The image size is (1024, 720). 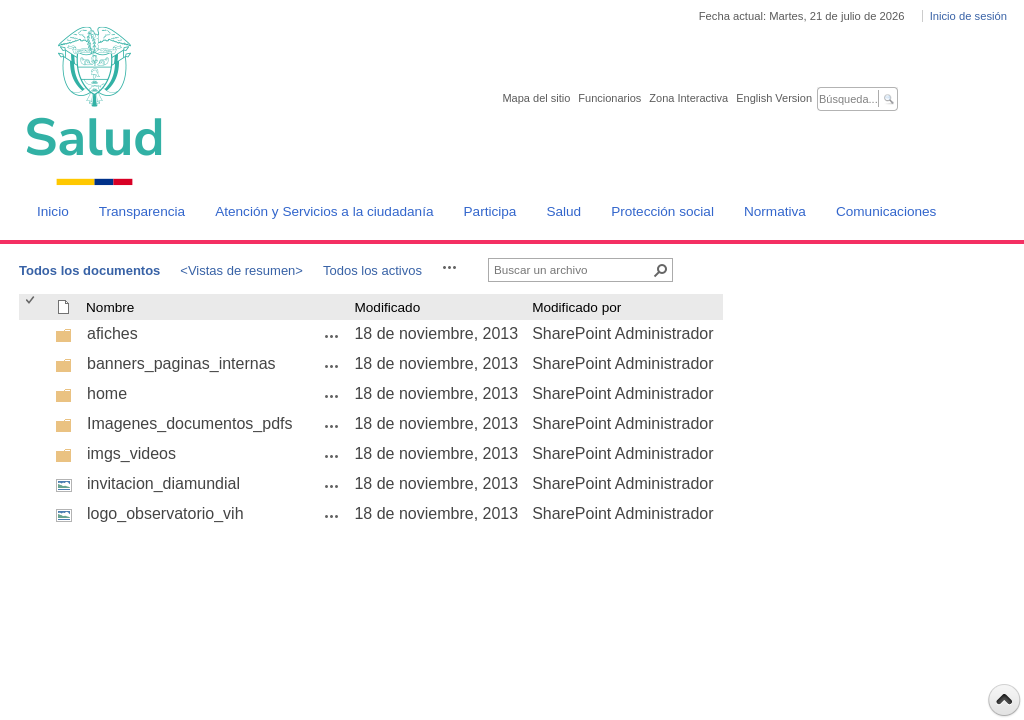 I want to click on afiches [afiches, undefined], so click(x=112, y=333).